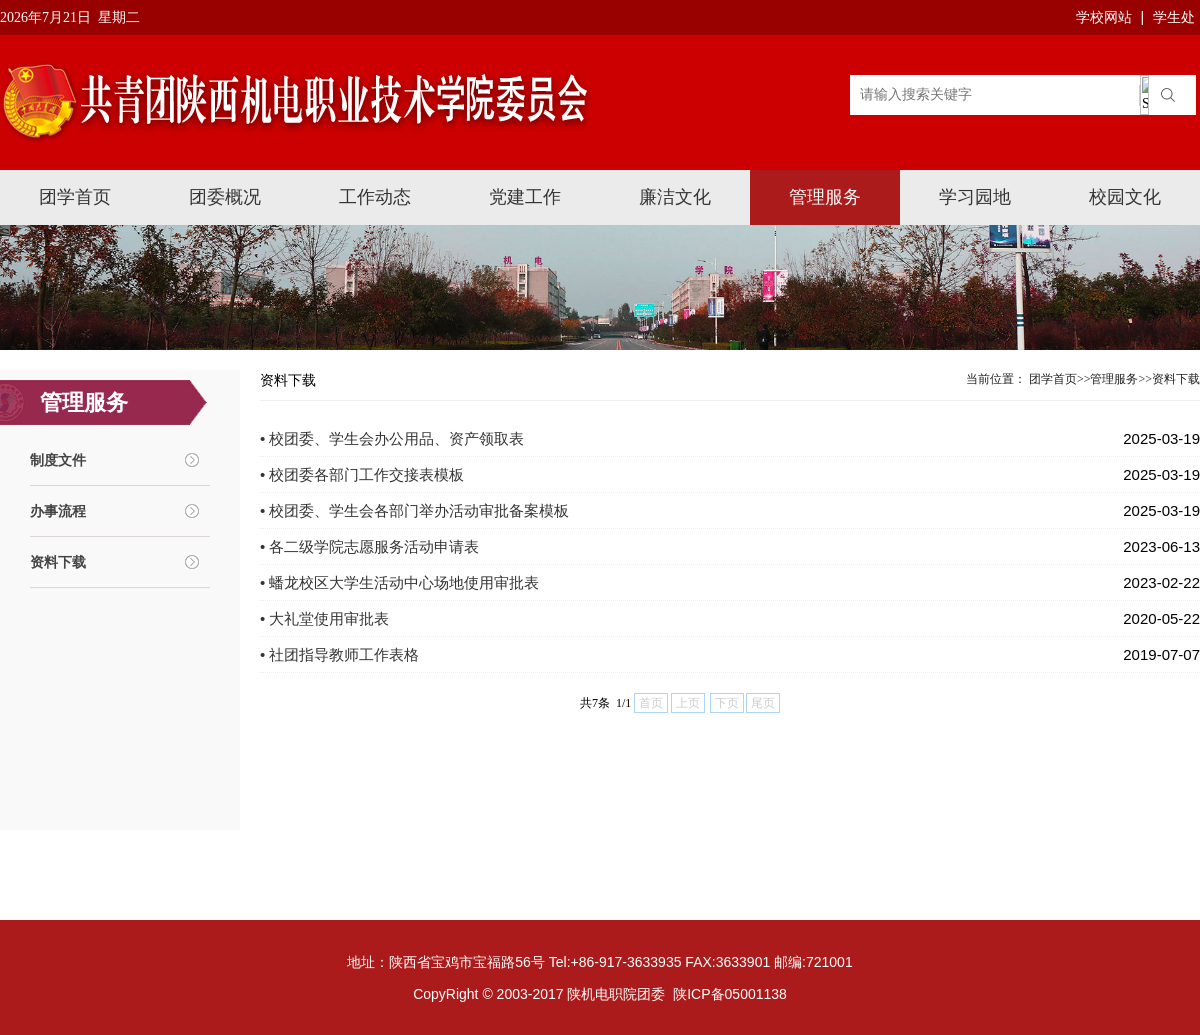  What do you see at coordinates (414, 510) in the screenshot?
I see `• 校团委、学生会各部门举办活动审批备案模板` at bounding box center [414, 510].